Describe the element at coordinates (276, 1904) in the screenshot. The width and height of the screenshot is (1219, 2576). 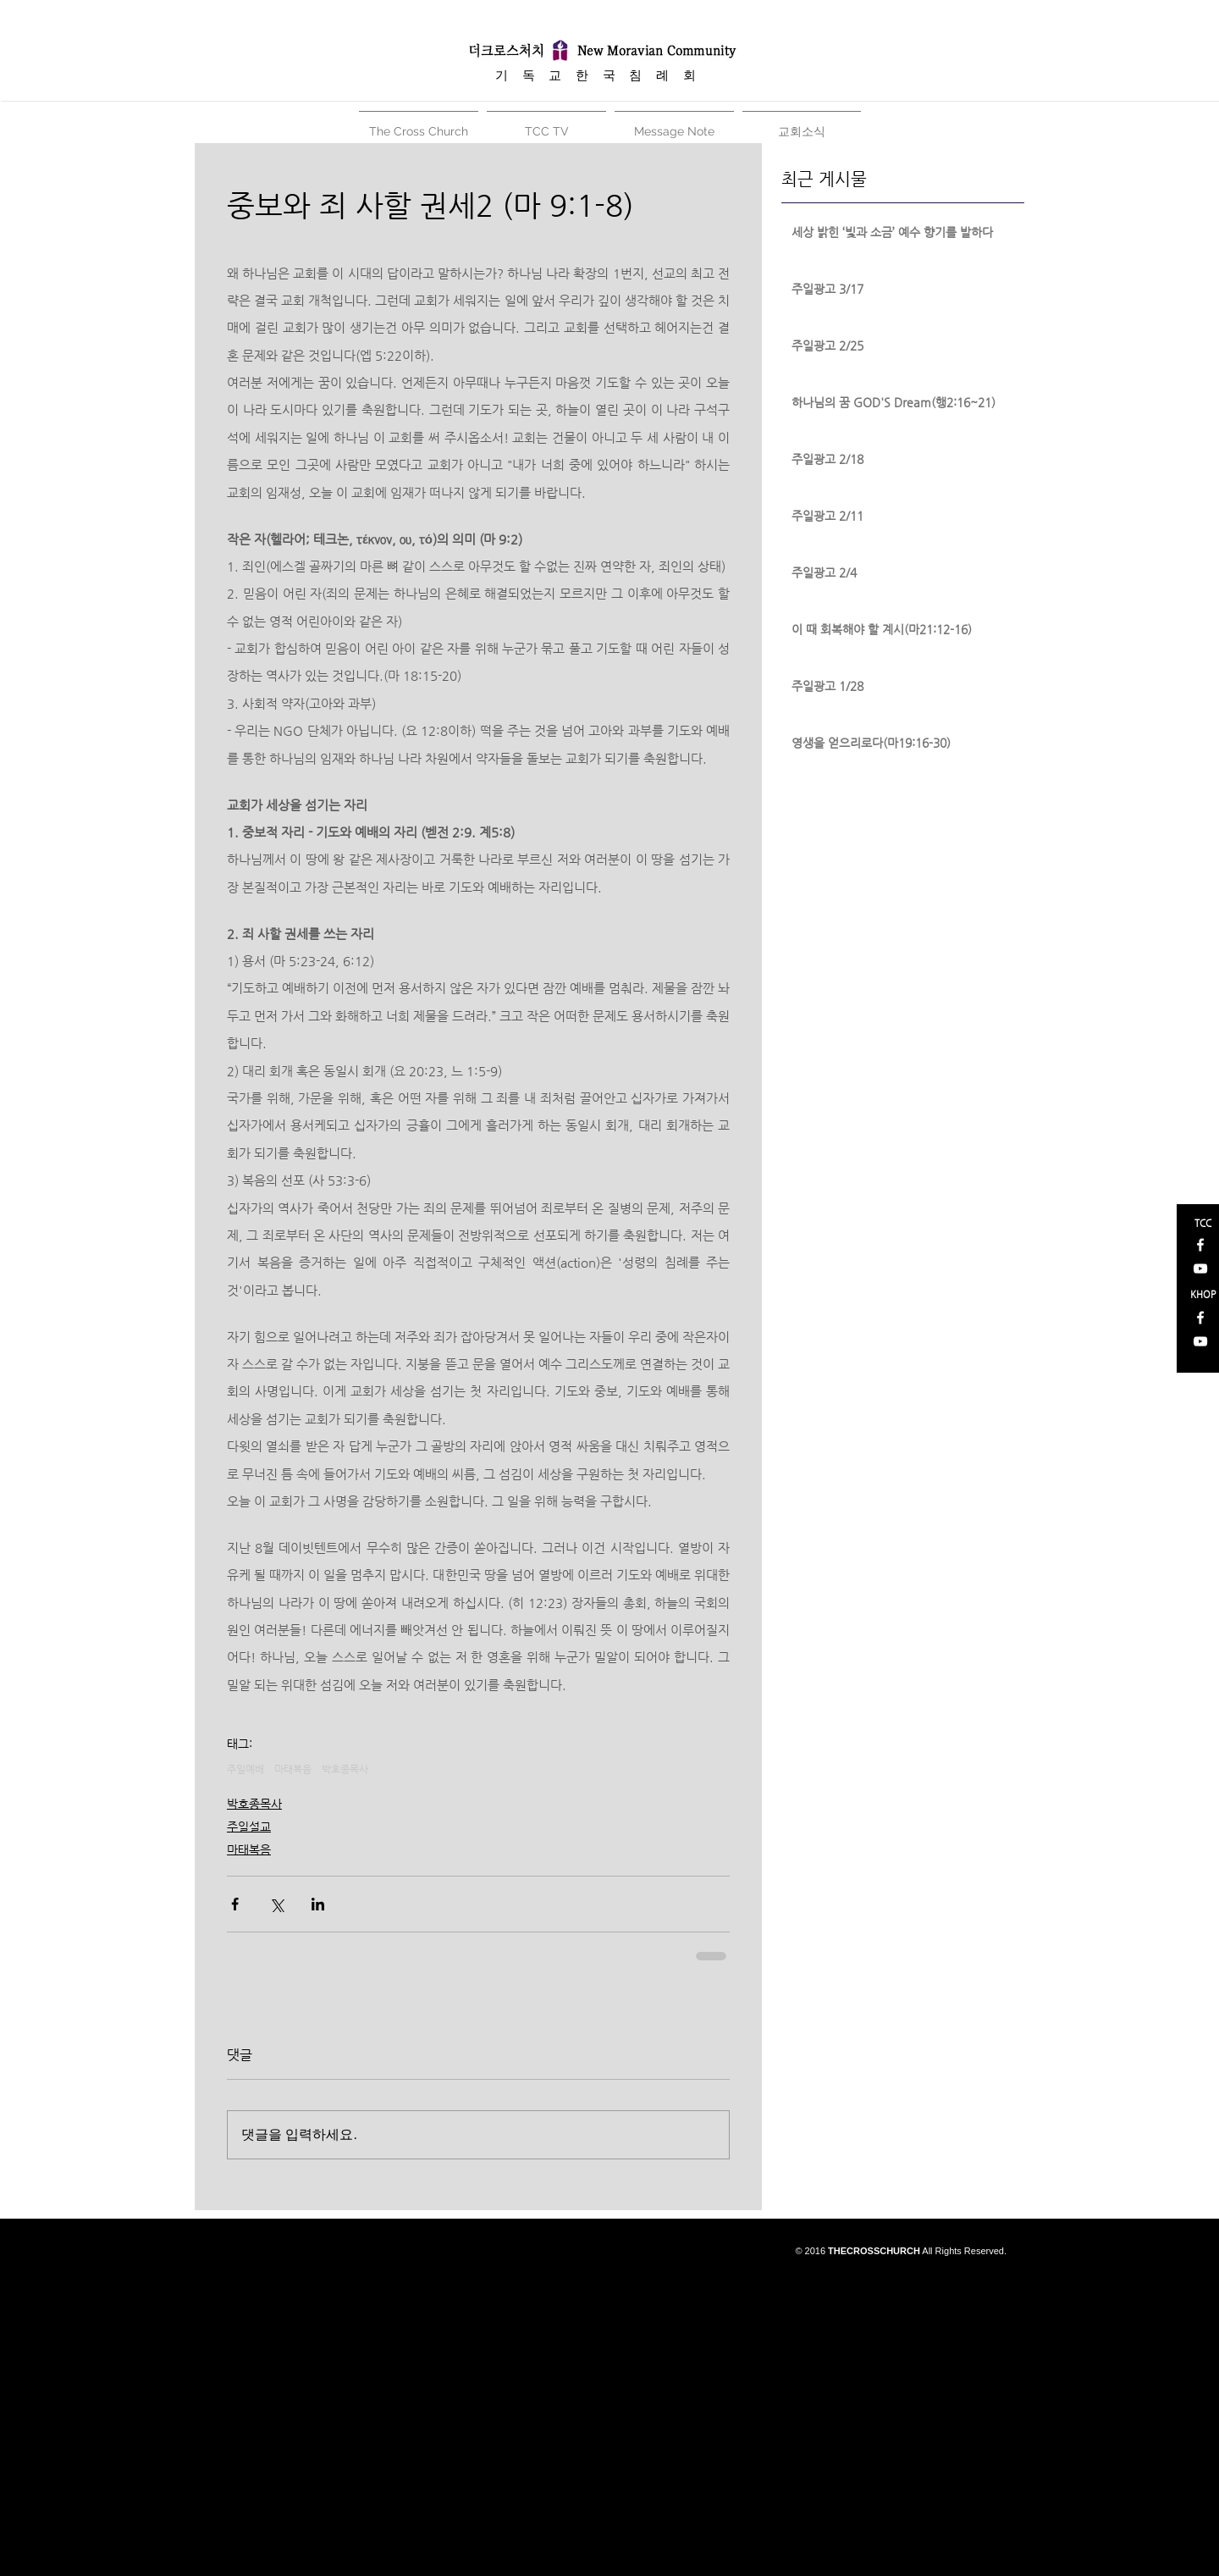
I see `[X, 구 트위터 공유]` at that location.